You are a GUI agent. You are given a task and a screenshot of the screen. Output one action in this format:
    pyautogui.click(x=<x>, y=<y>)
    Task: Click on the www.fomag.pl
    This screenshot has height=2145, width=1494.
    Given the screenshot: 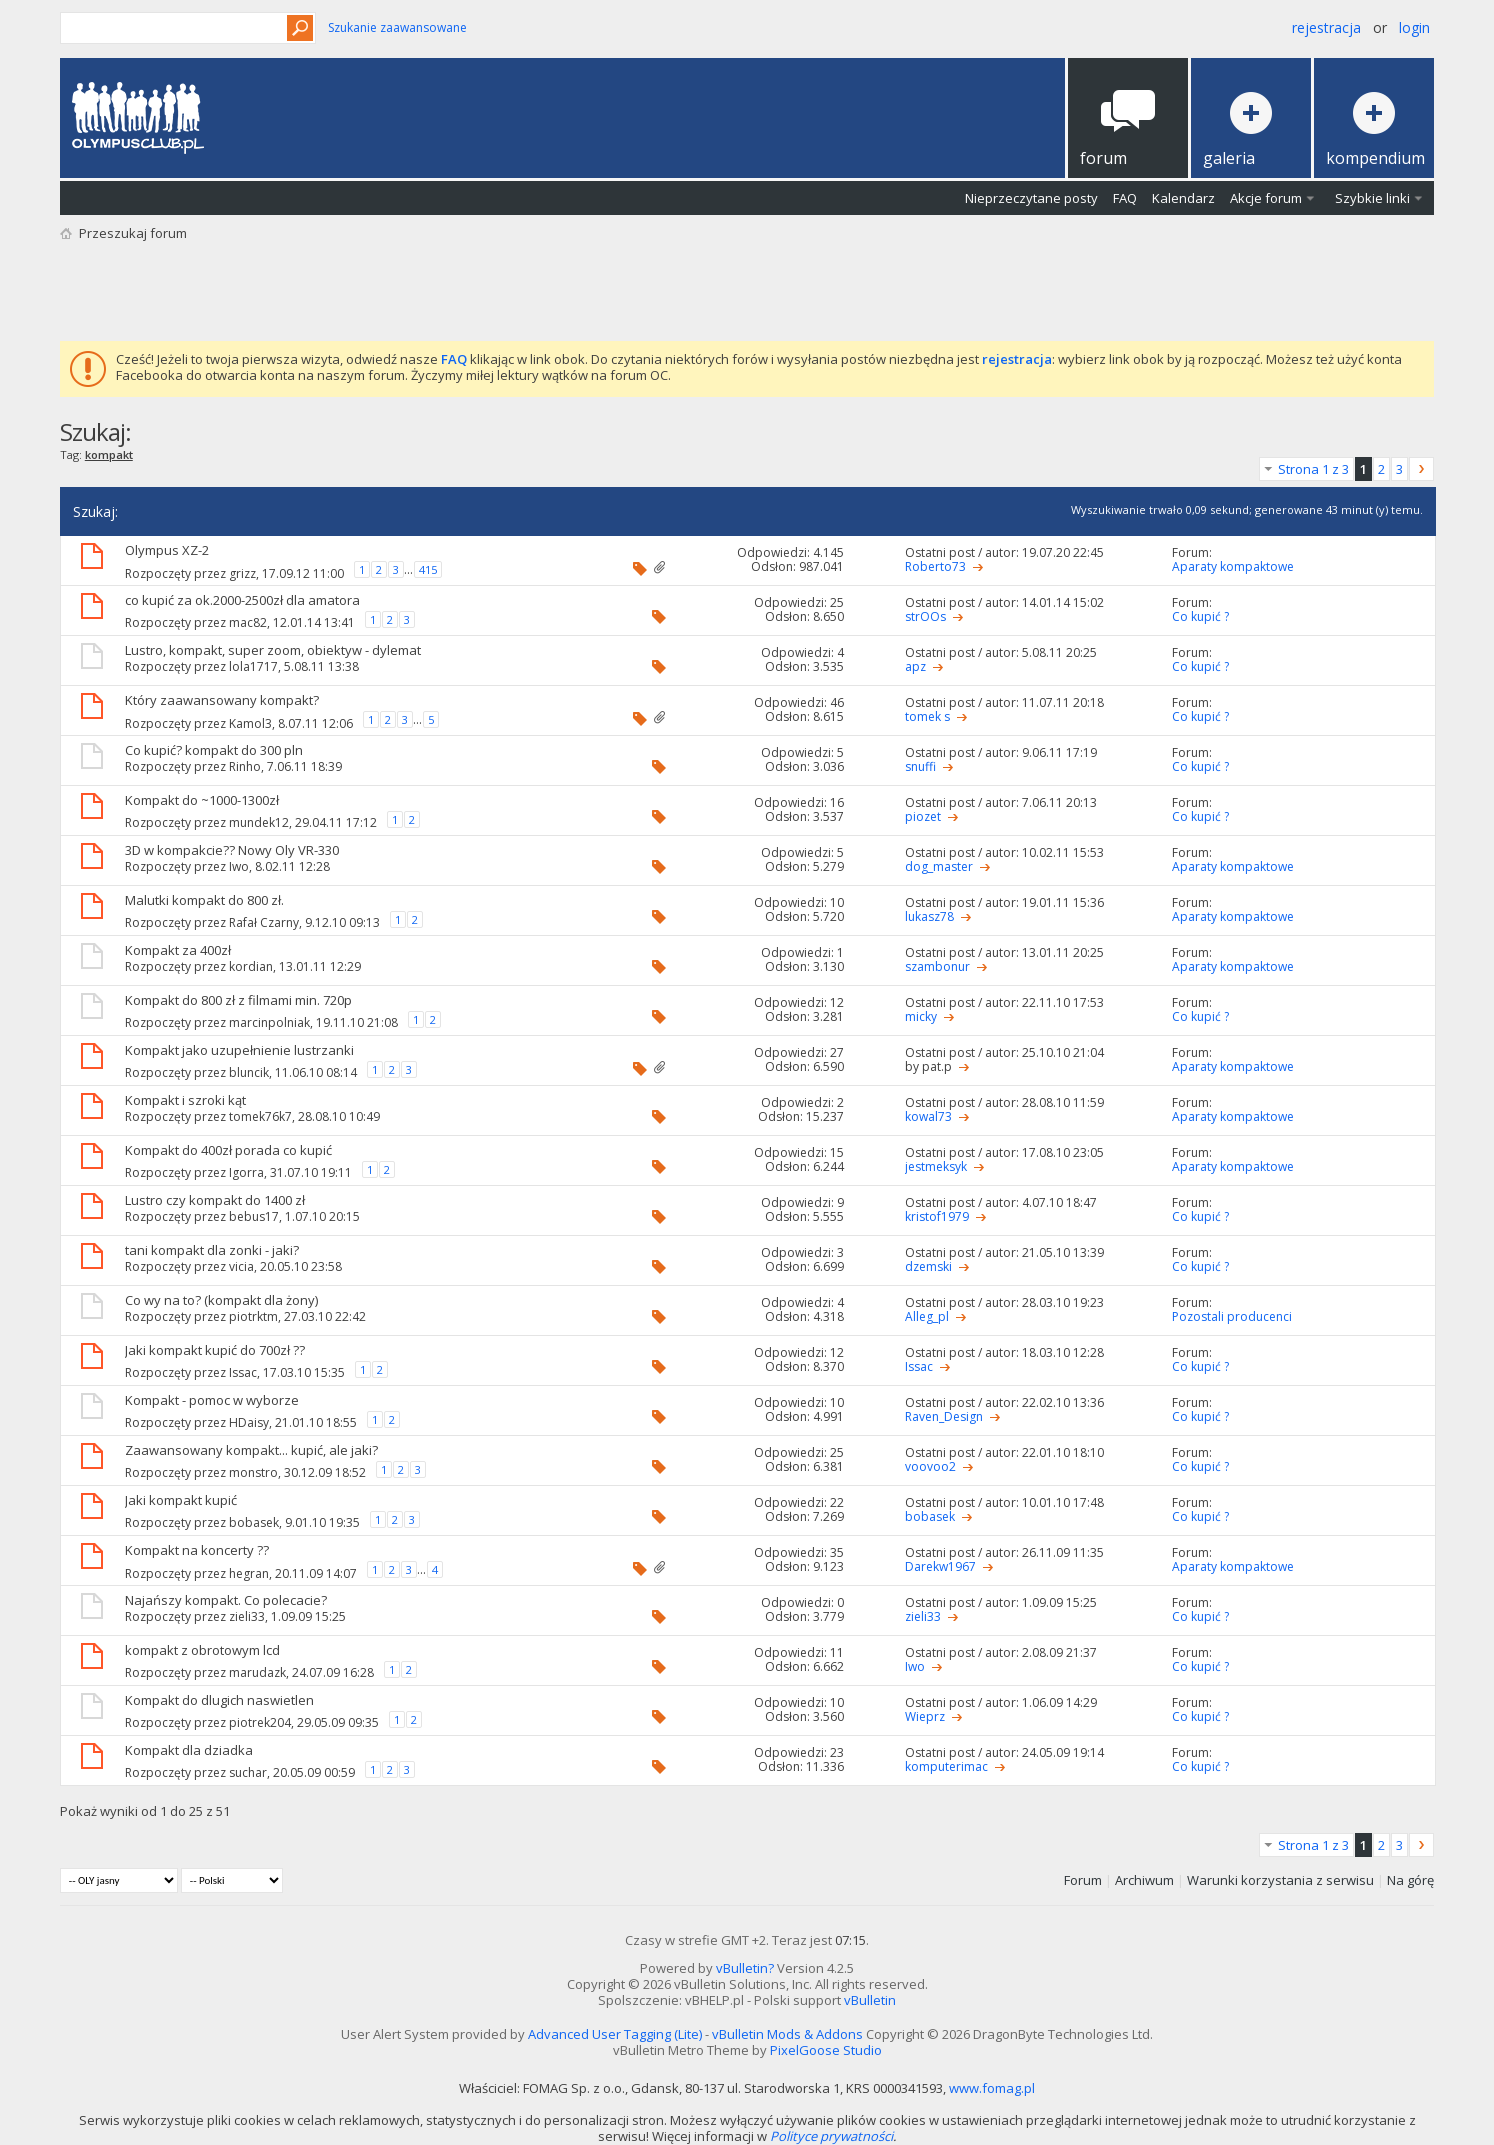 What is the action you would take?
    pyautogui.click(x=992, y=2088)
    